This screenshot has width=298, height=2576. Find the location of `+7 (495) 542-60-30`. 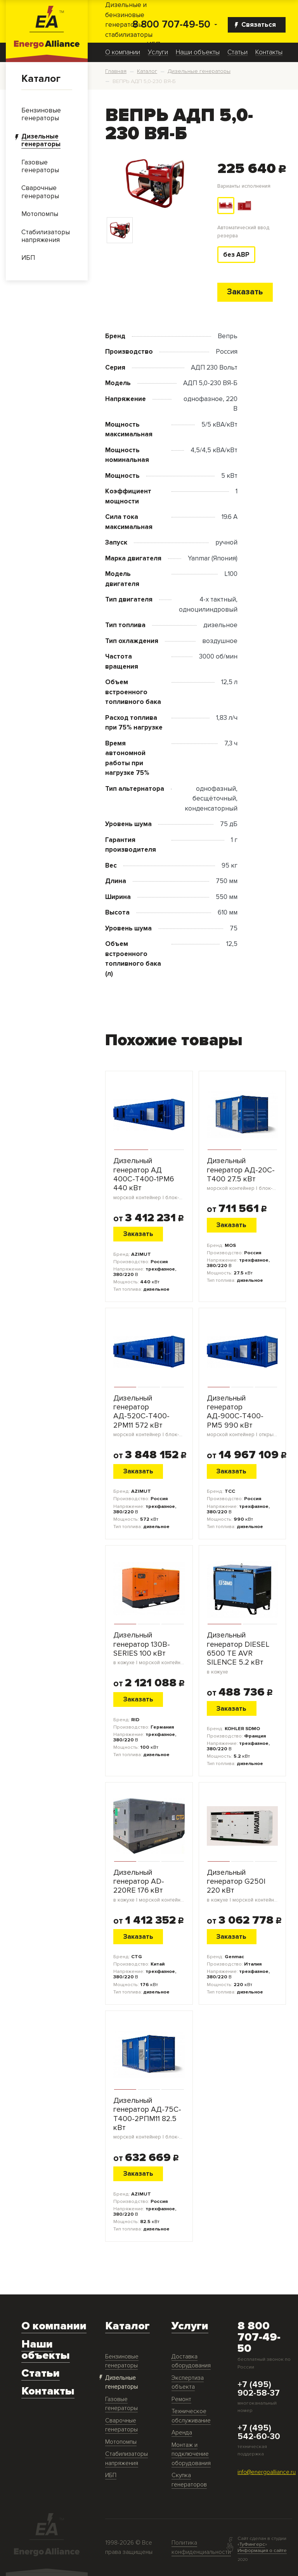

+7 (495) 542-60-30 is located at coordinates (258, 2432).